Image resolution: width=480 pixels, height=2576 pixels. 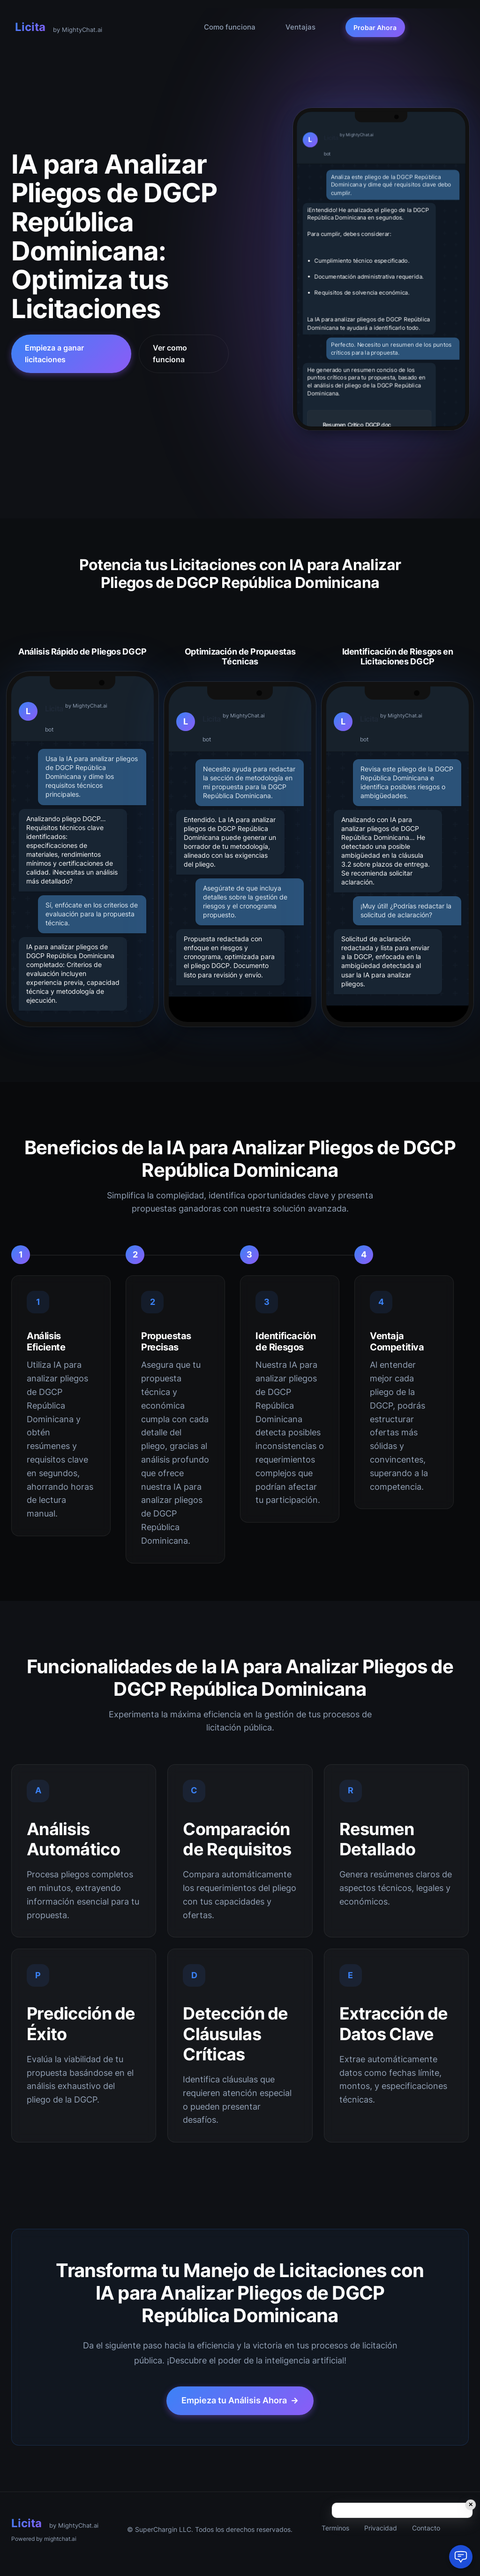 I want to click on Contacto, so click(x=426, y=2528).